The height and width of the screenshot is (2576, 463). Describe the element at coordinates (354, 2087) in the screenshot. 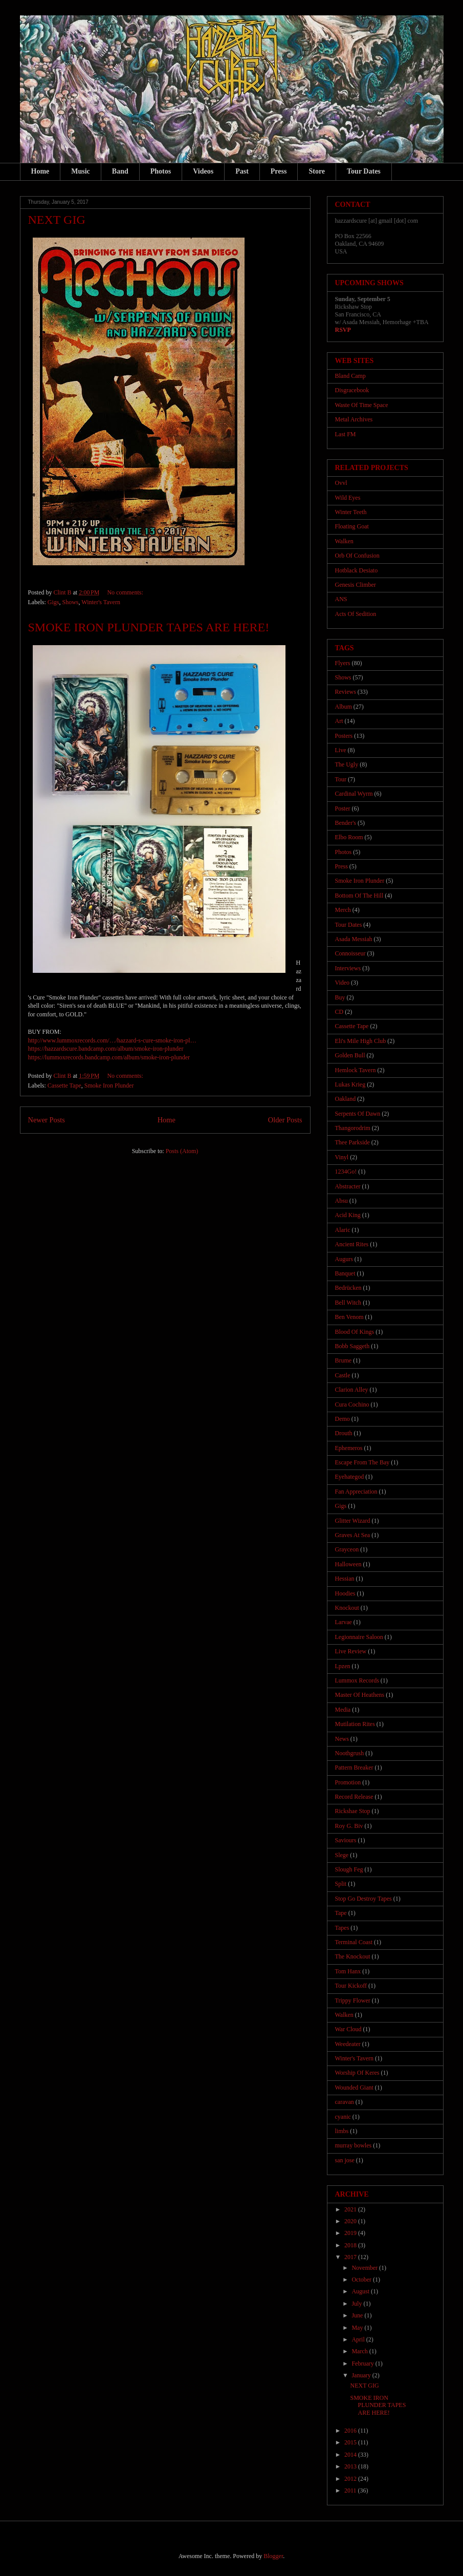

I see `Wounded Giant` at that location.